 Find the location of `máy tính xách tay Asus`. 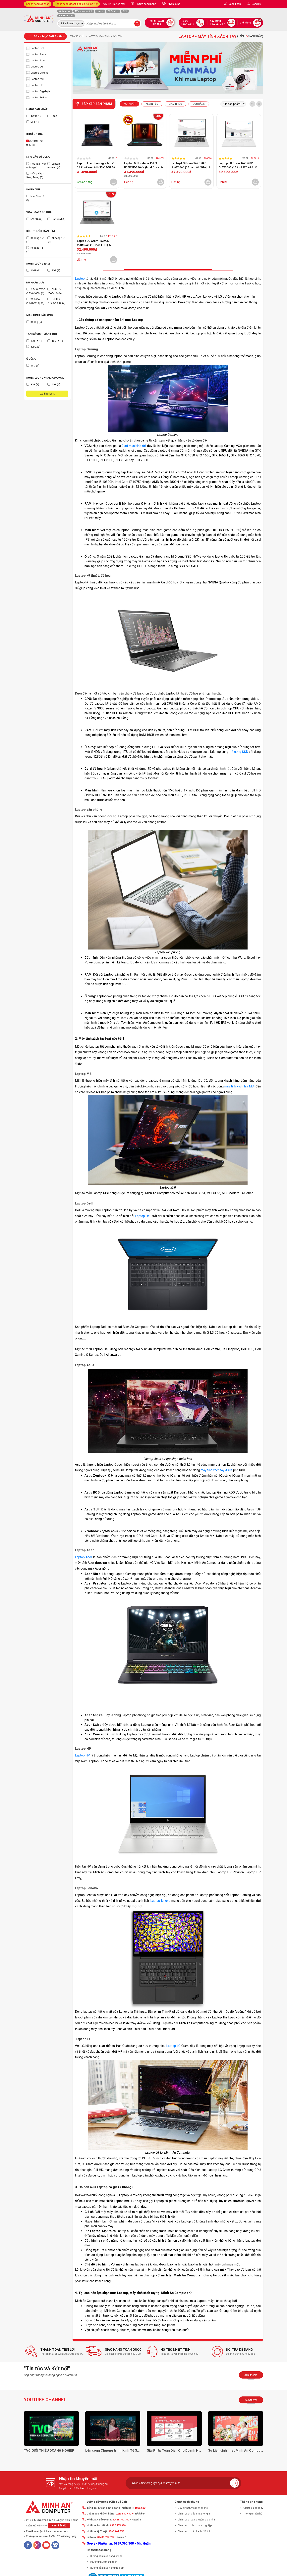

máy tính xách tay Asus is located at coordinates (216, 1470).